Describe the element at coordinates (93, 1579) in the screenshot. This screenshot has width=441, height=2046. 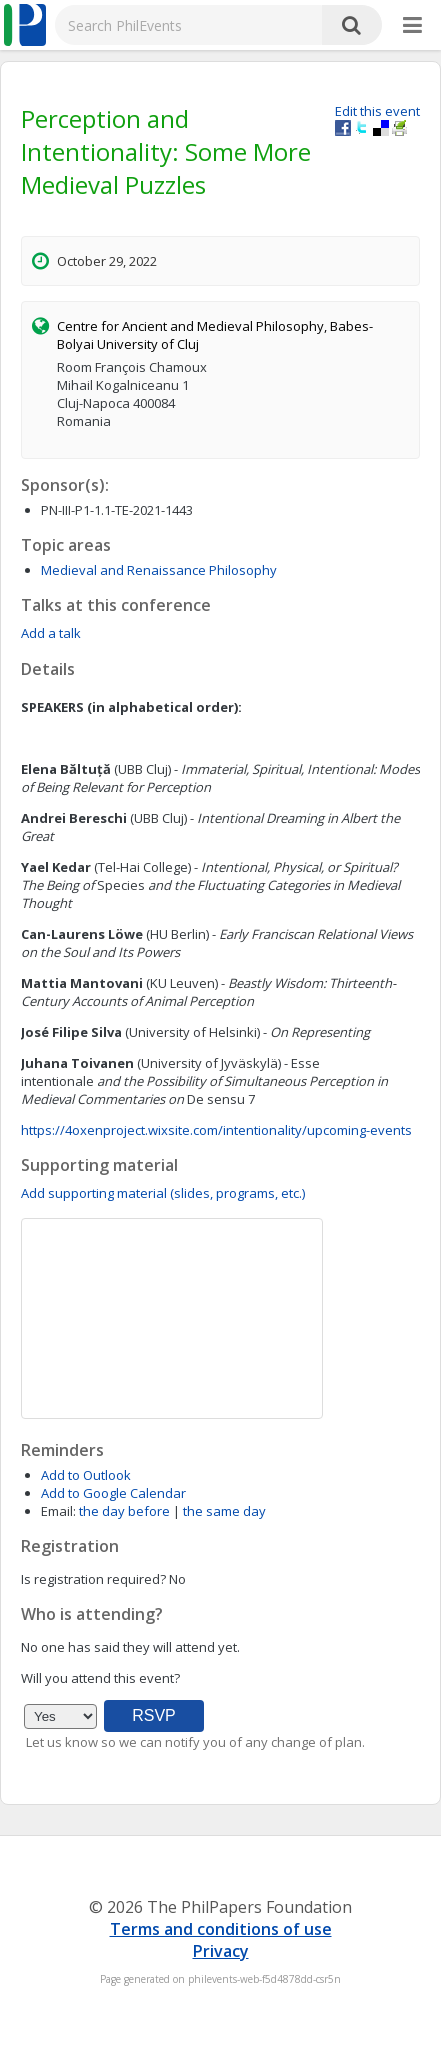
I see `Is registration required?` at that location.